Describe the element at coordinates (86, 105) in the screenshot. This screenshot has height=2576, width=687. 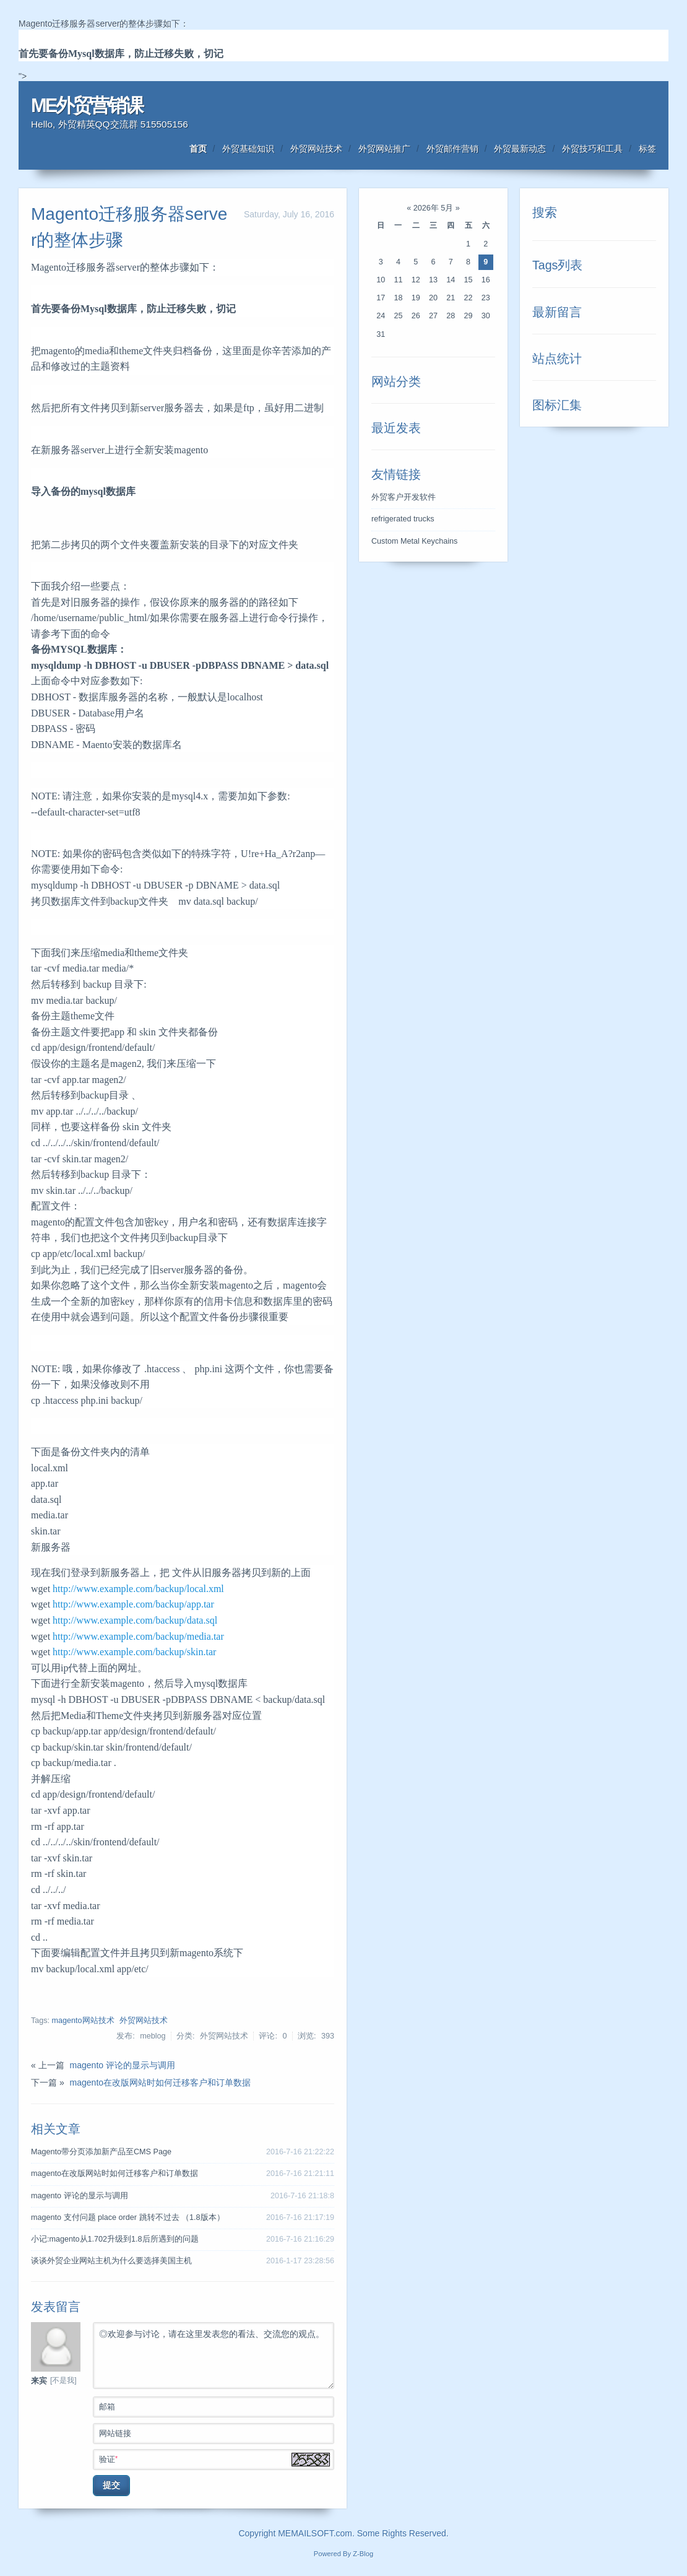
I see `ME外贸营销课` at that location.